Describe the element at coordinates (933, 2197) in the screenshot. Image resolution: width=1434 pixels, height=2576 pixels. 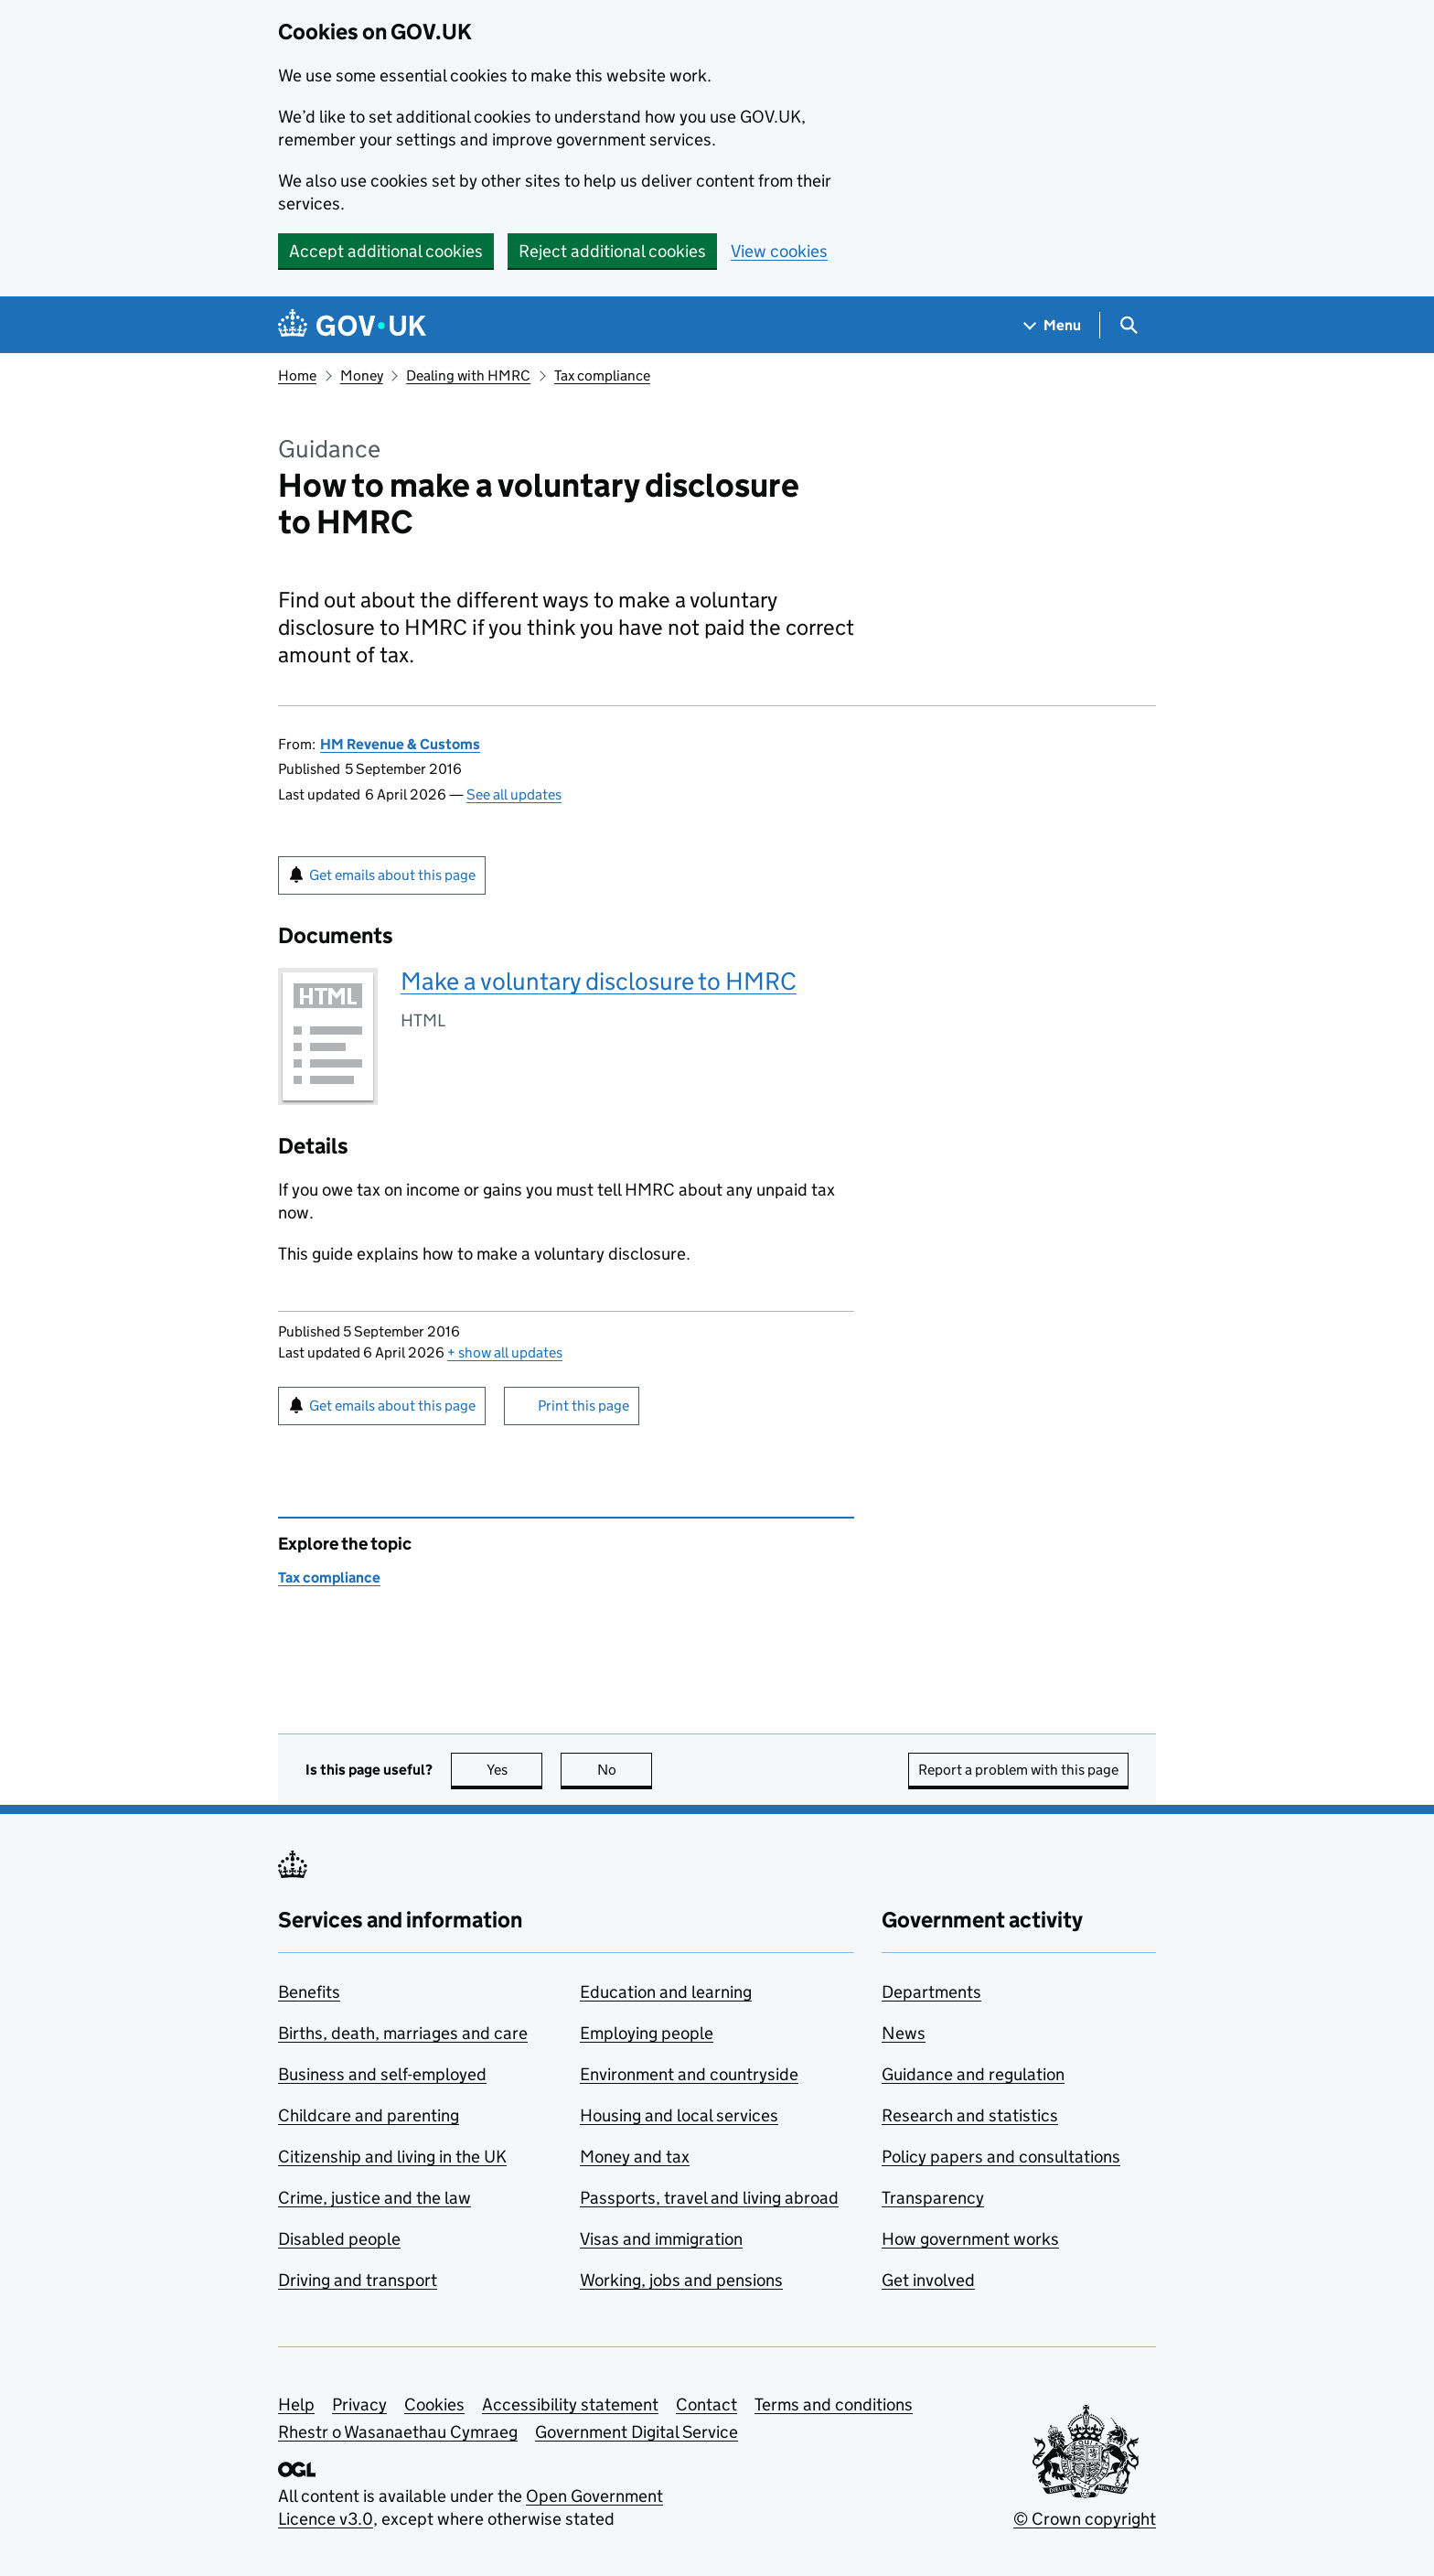
I see `Transparency` at that location.